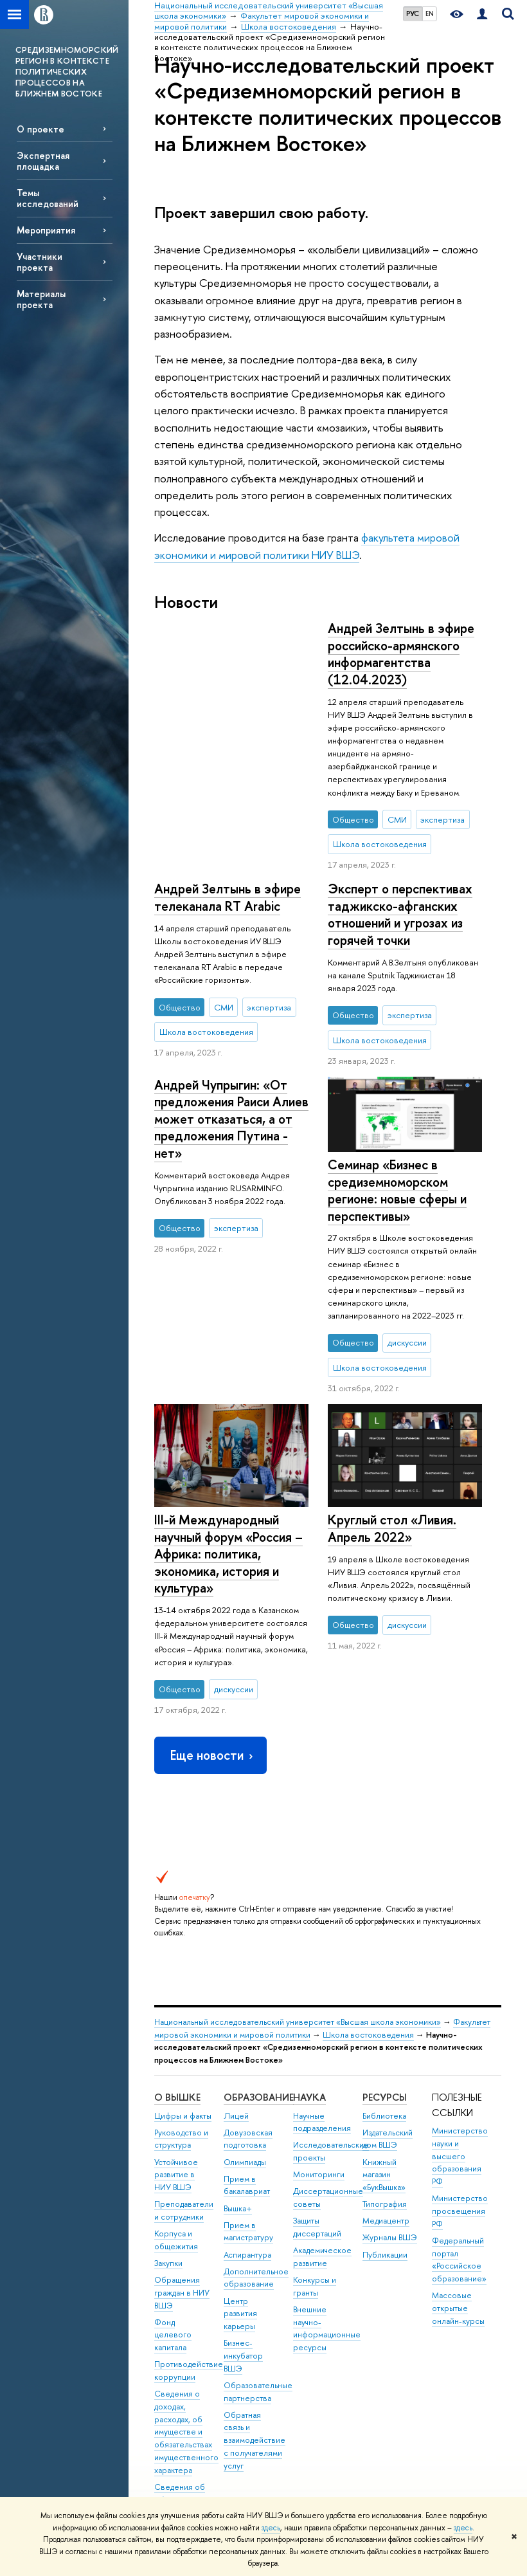  I want to click on Фонд целевого капитала, so click(173, 2197).